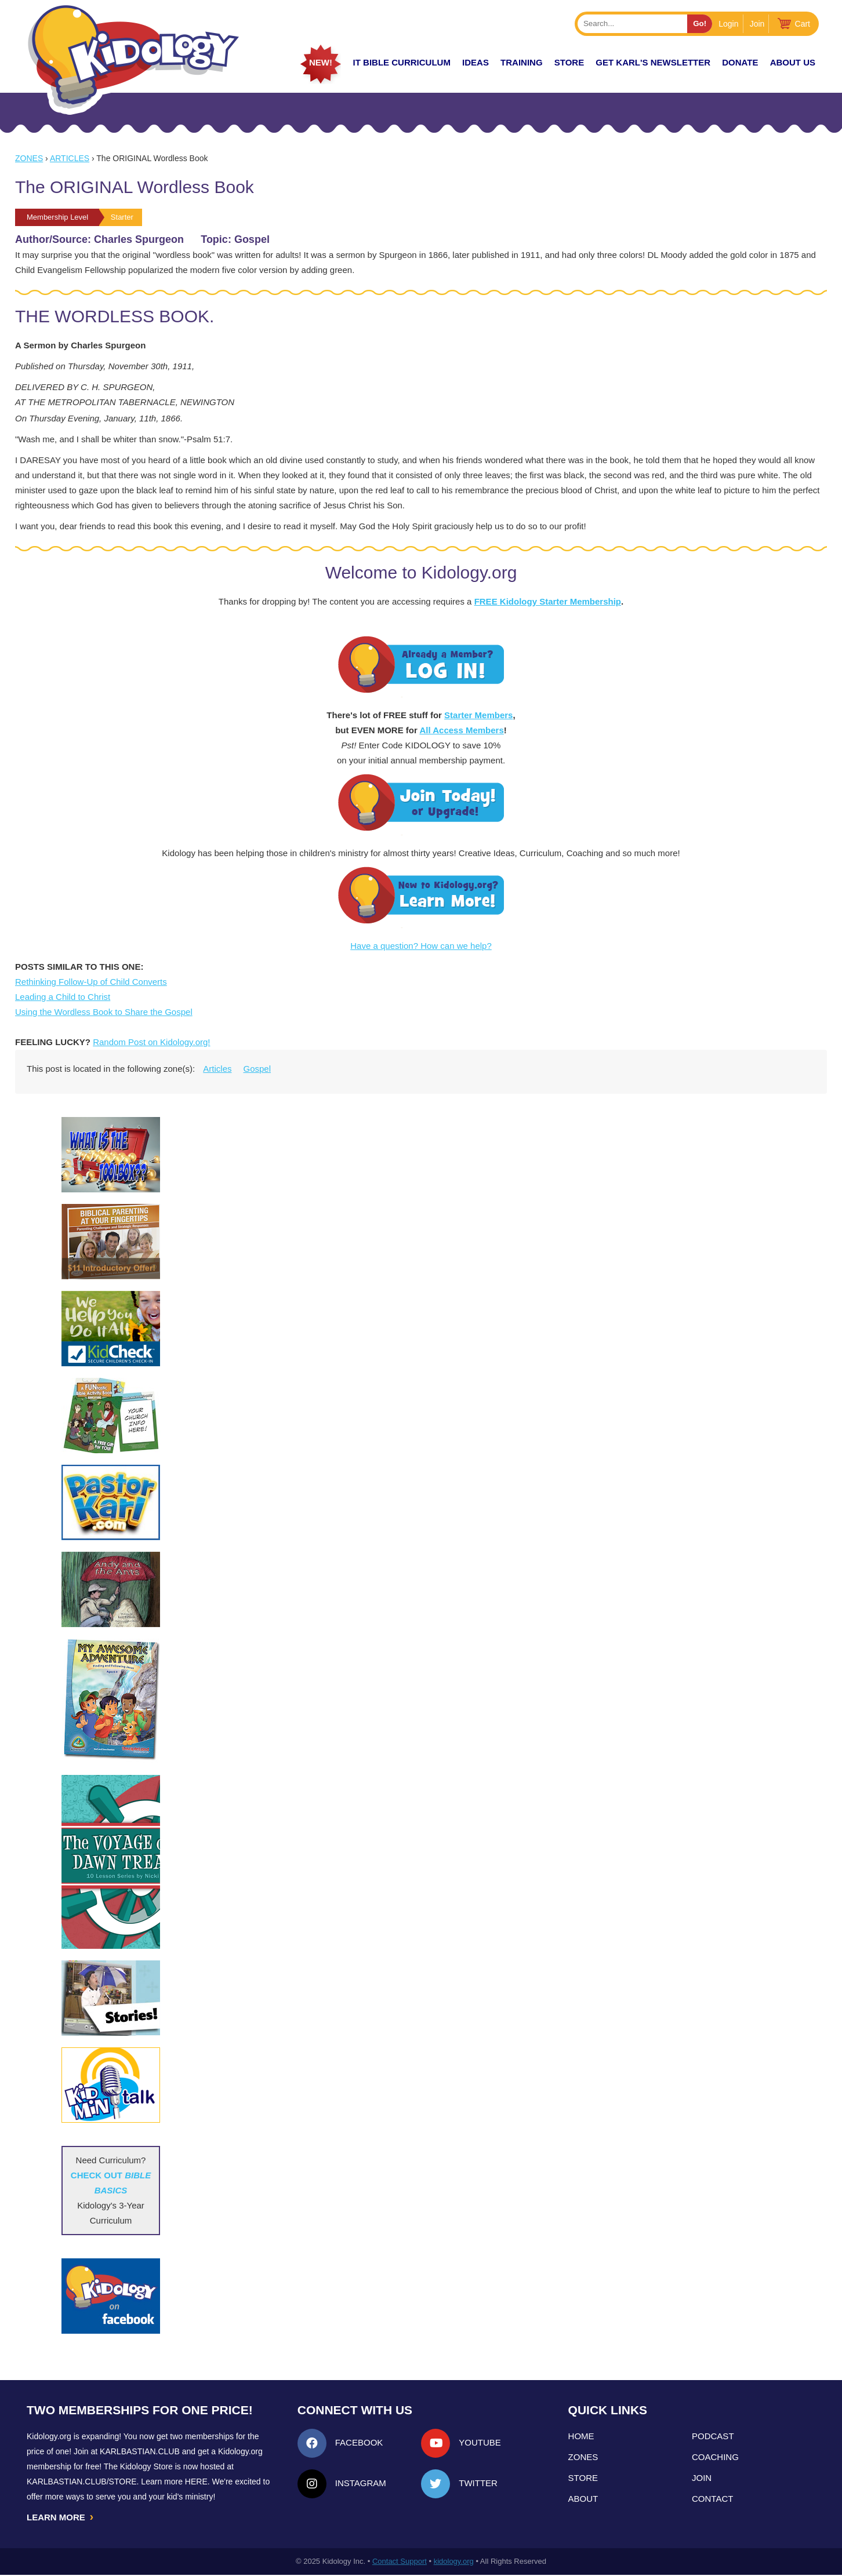 This screenshot has width=842, height=2576. What do you see at coordinates (461, 730) in the screenshot?
I see `All Access Members` at bounding box center [461, 730].